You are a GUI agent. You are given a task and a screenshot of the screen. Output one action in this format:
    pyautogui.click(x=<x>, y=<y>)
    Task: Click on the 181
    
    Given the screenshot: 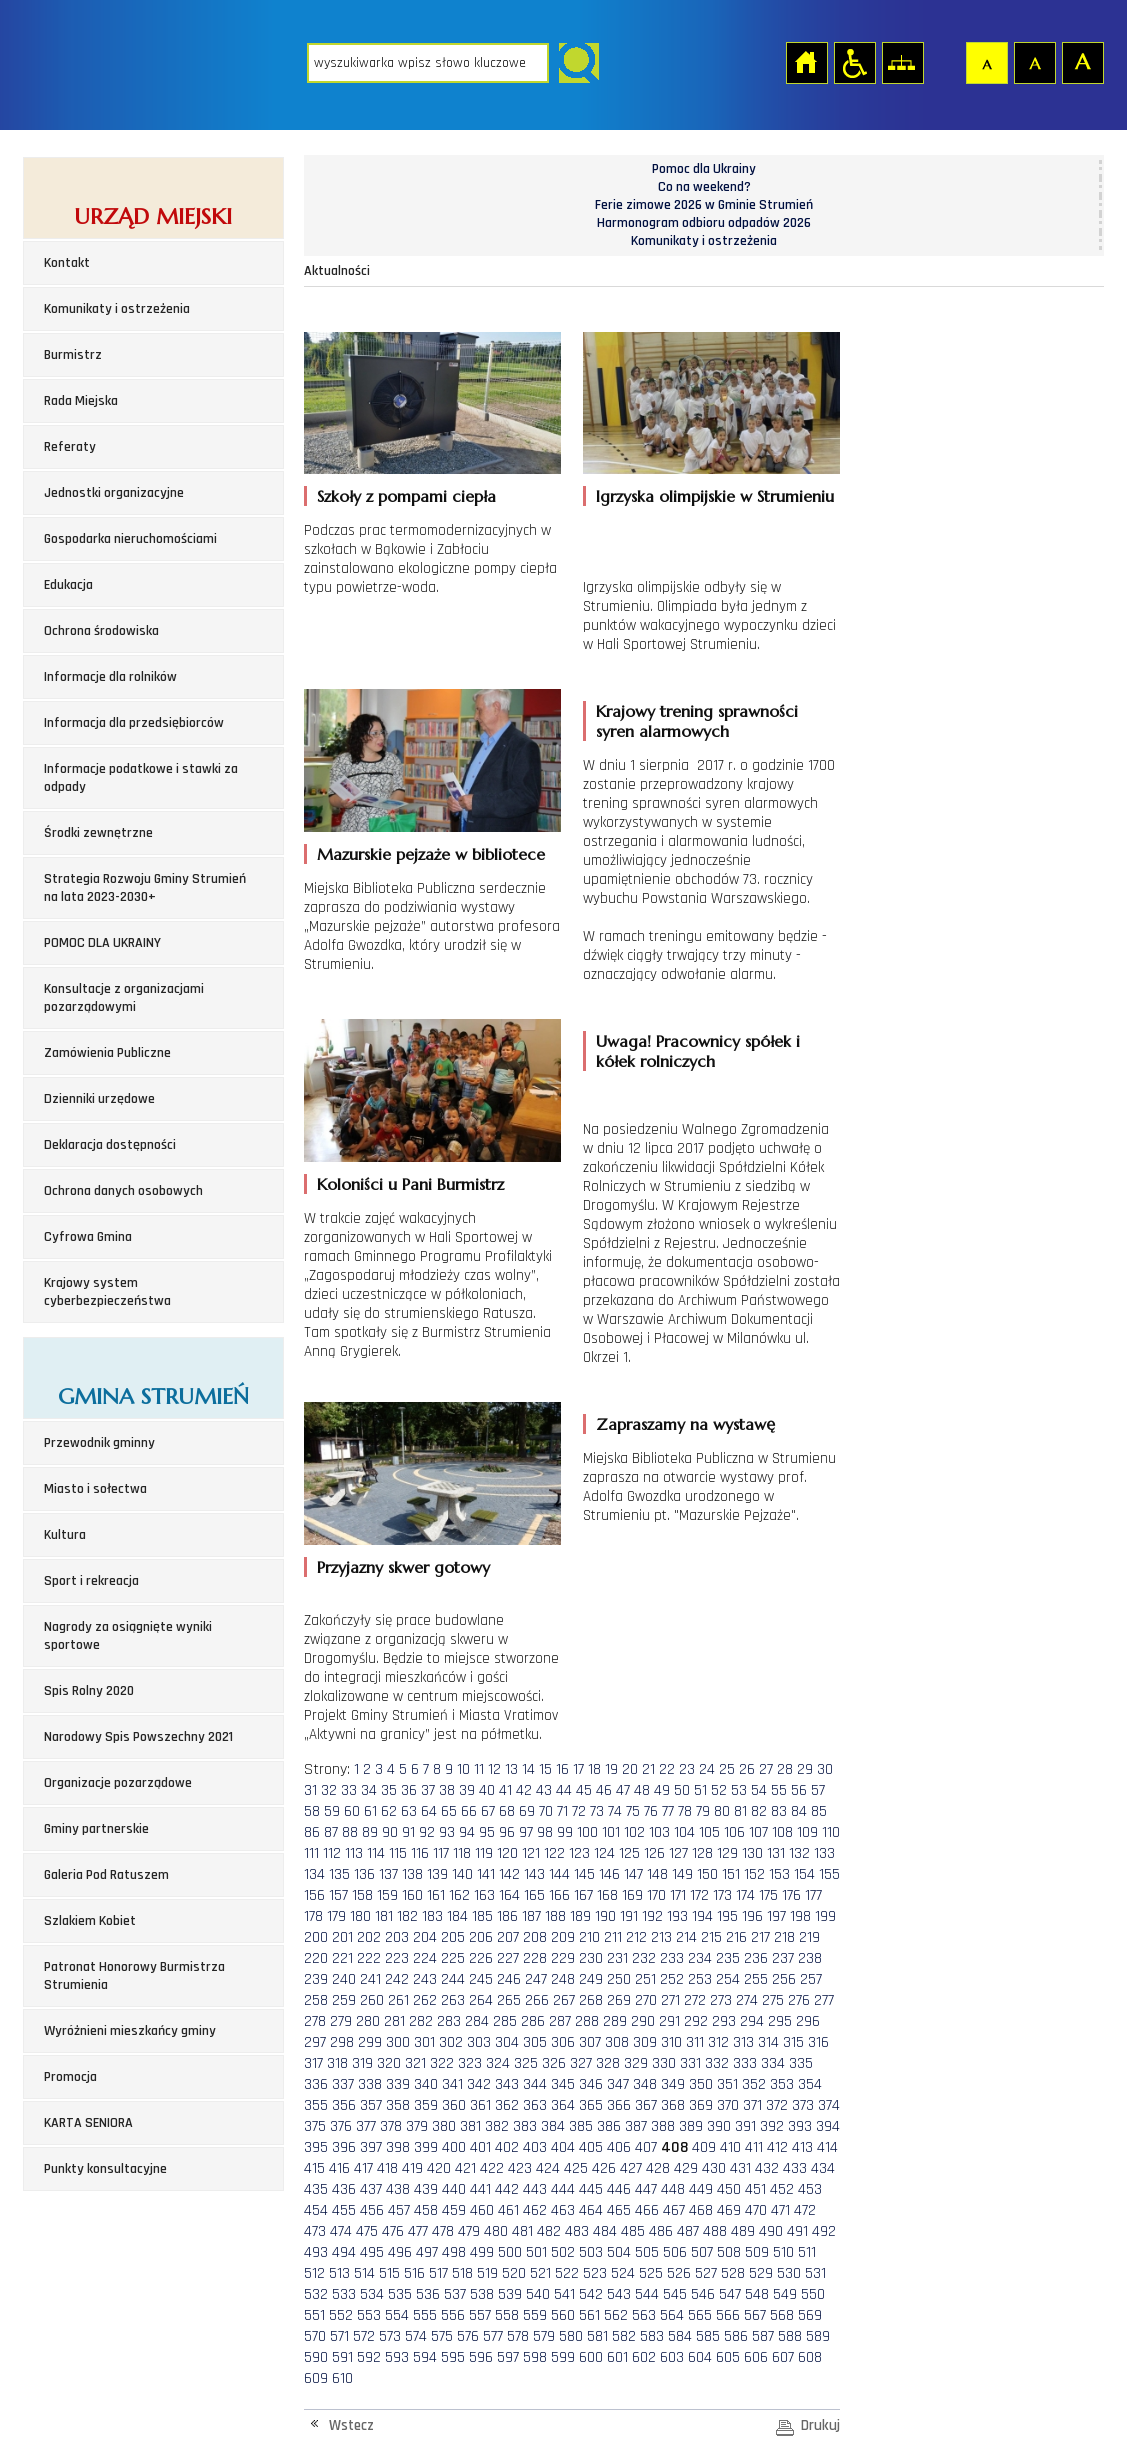 What is the action you would take?
    pyautogui.click(x=384, y=1916)
    